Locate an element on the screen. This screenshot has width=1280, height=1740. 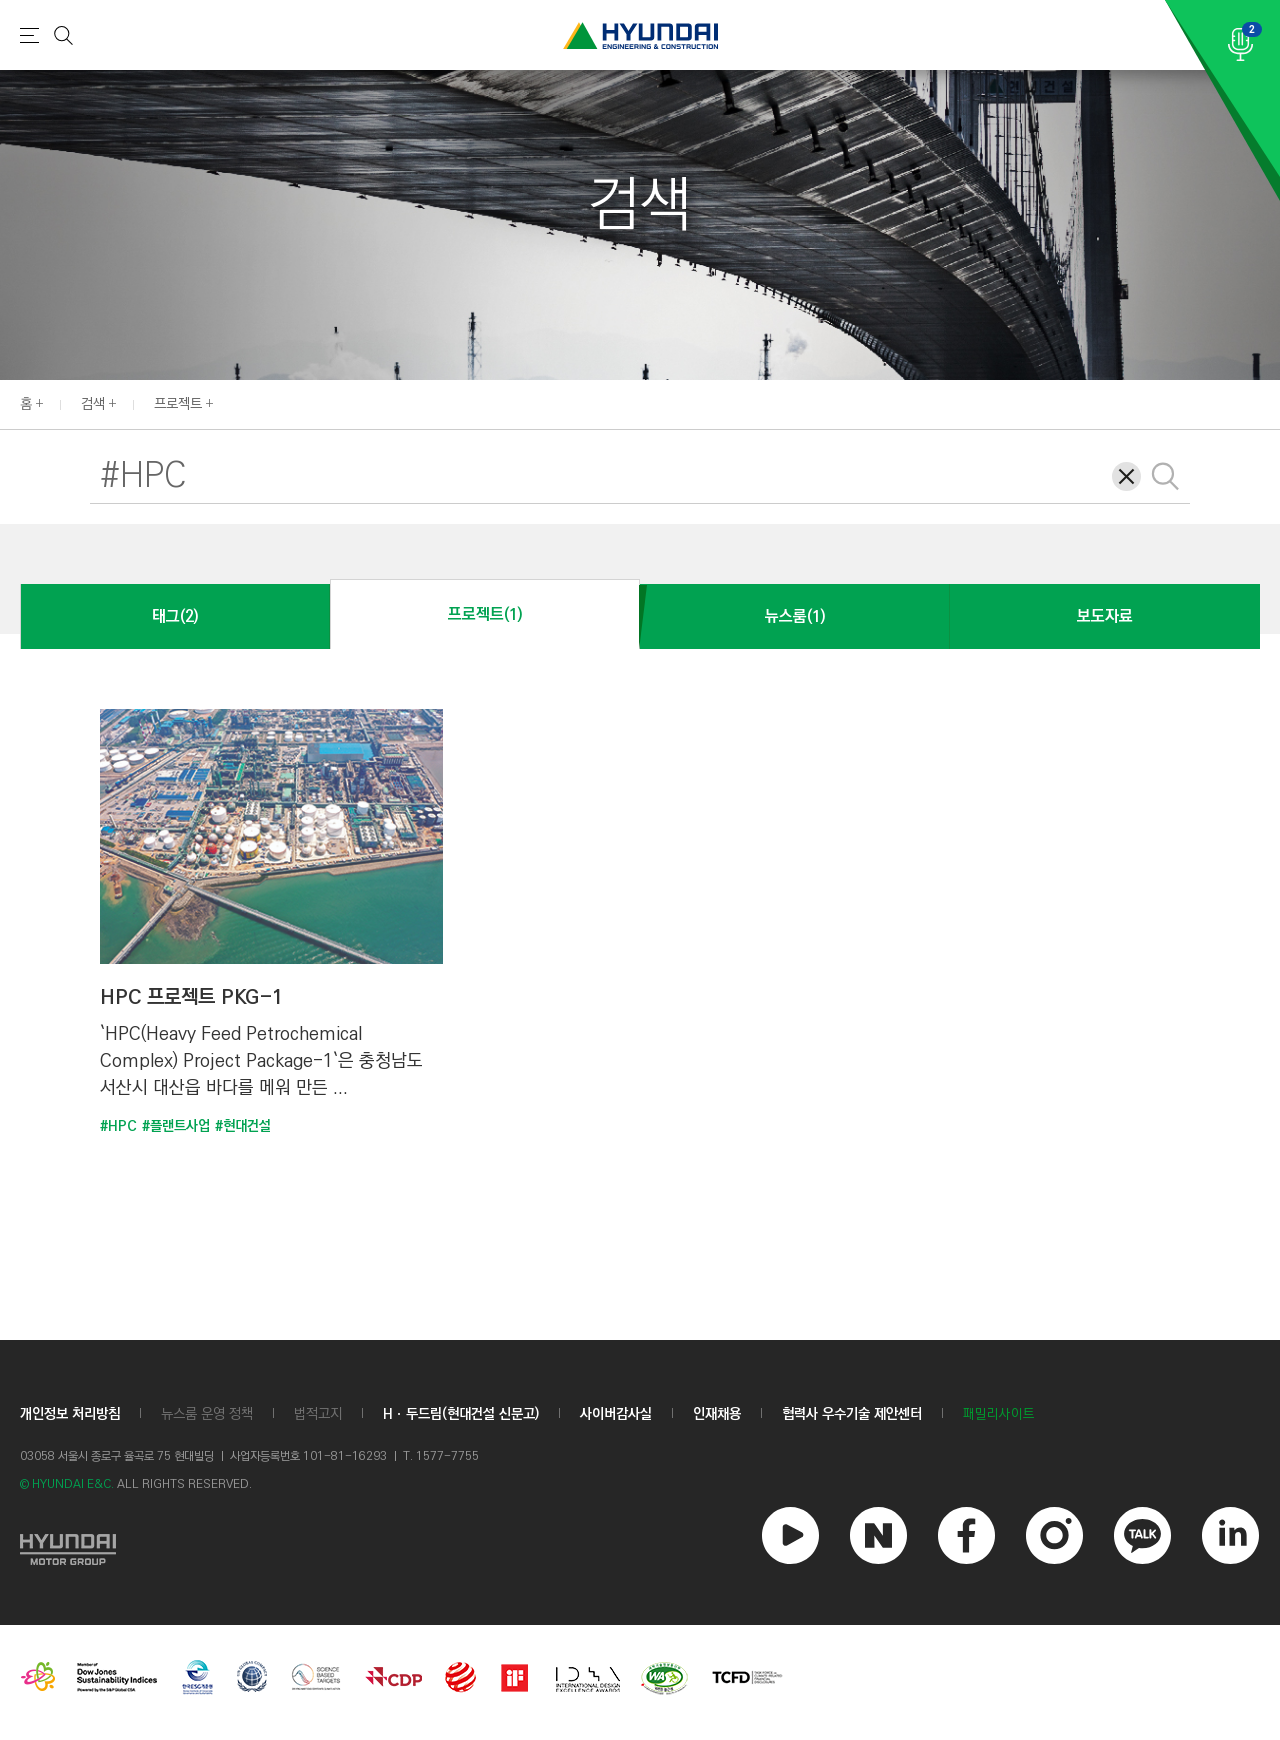
사이버감사실 is located at coordinates (616, 1414).